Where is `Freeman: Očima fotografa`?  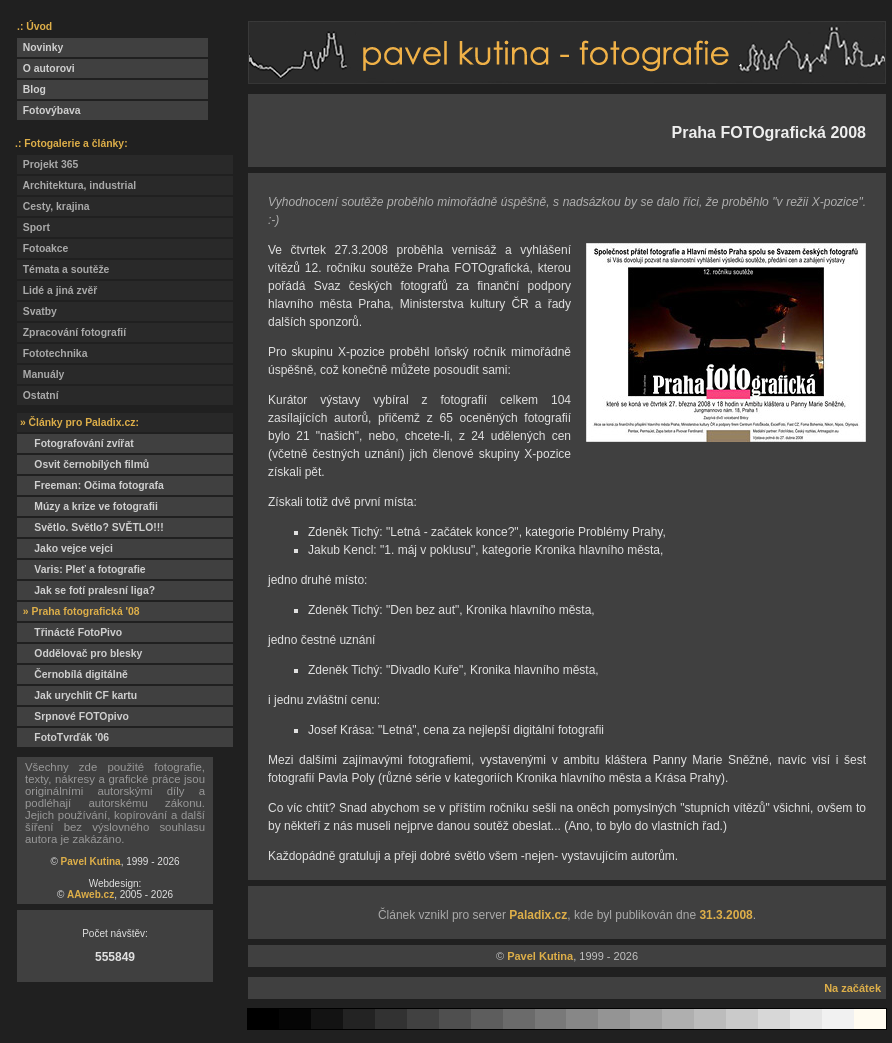
Freeman: Očima fotografa is located at coordinates (90, 485).